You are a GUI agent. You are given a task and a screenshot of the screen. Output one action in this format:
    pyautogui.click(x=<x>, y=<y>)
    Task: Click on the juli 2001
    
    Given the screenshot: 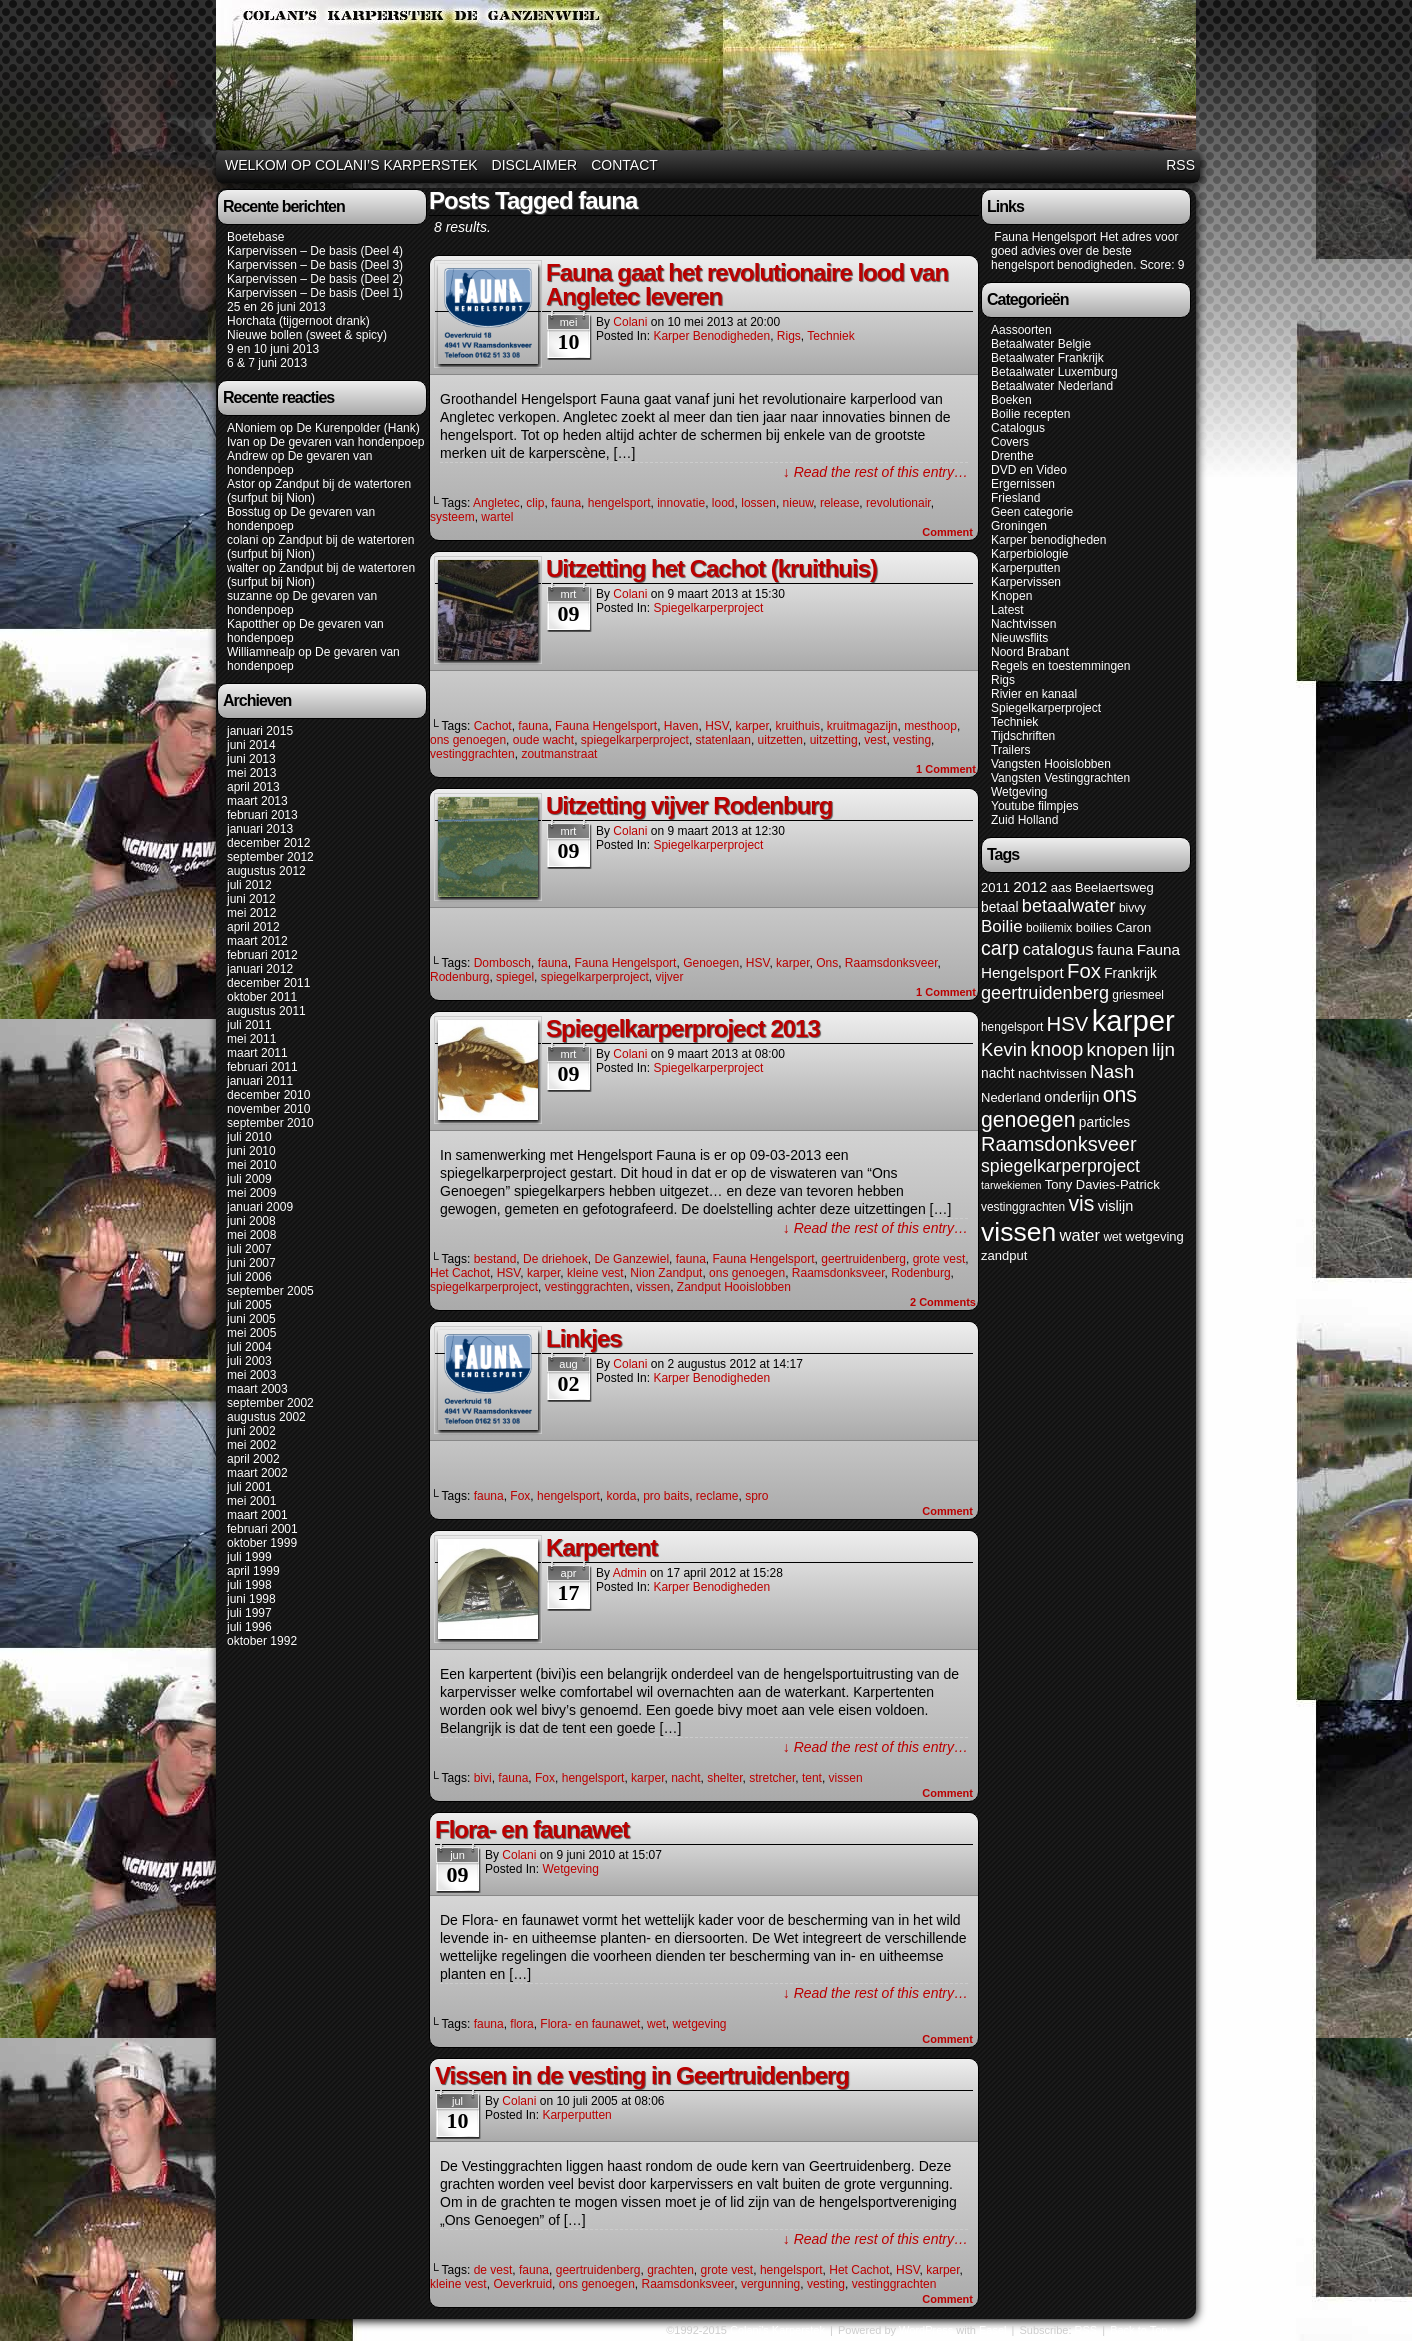 What is the action you would take?
    pyautogui.click(x=249, y=1487)
    